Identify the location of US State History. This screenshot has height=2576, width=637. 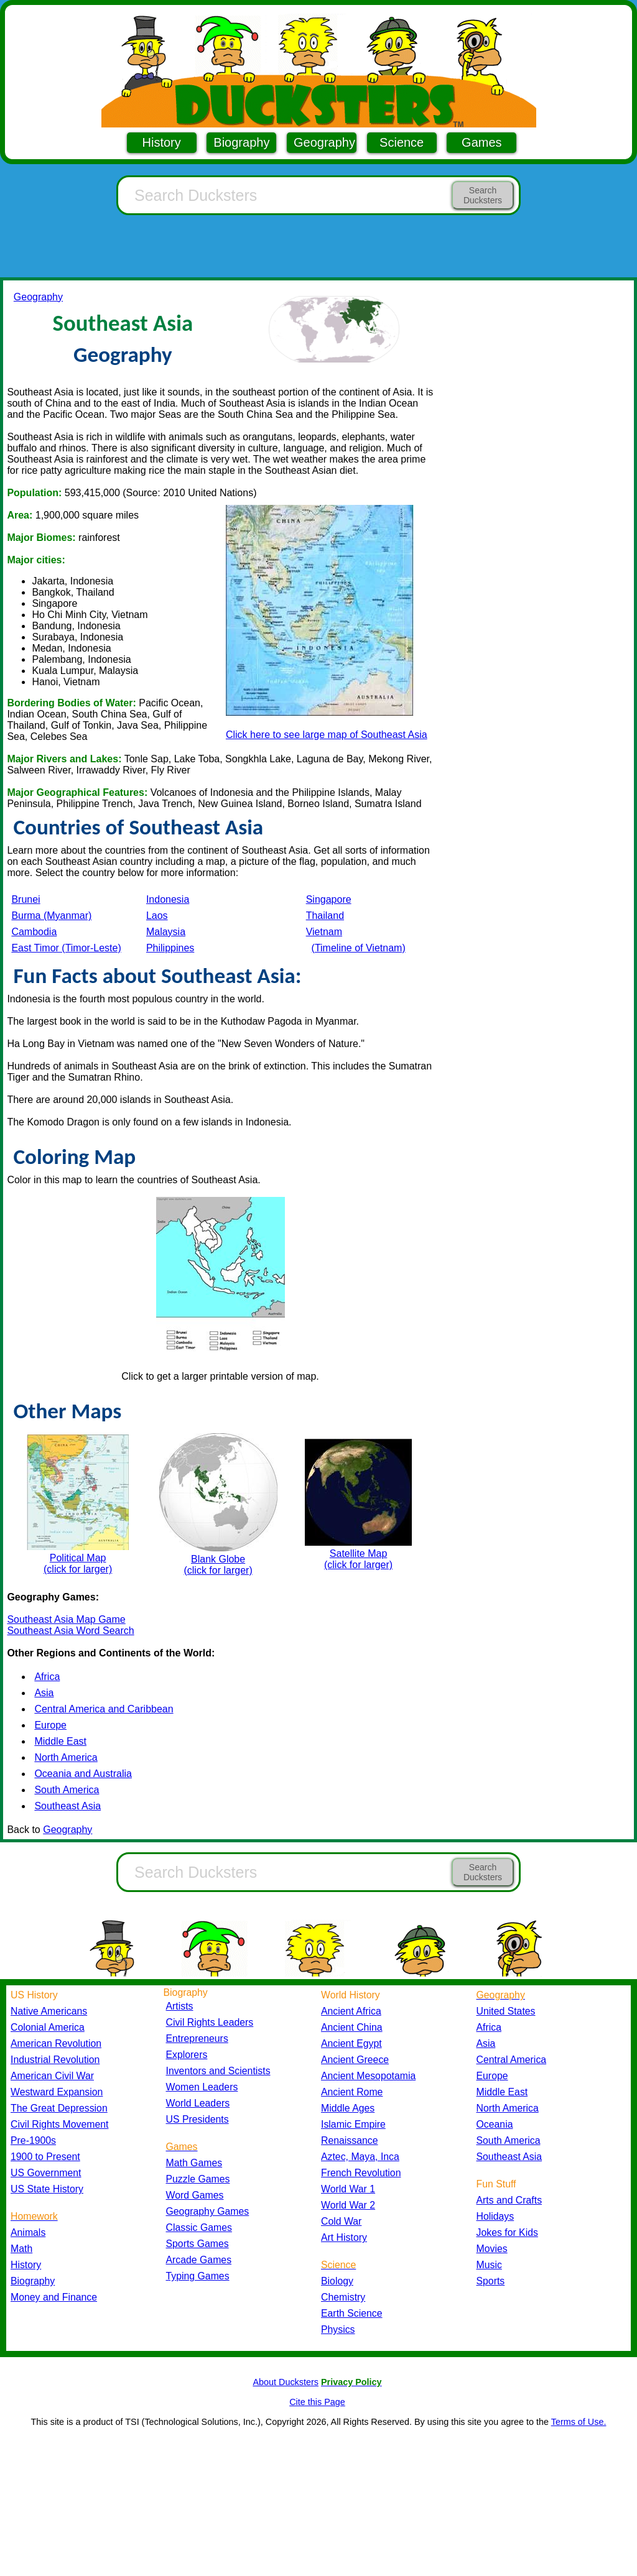
(47, 2189).